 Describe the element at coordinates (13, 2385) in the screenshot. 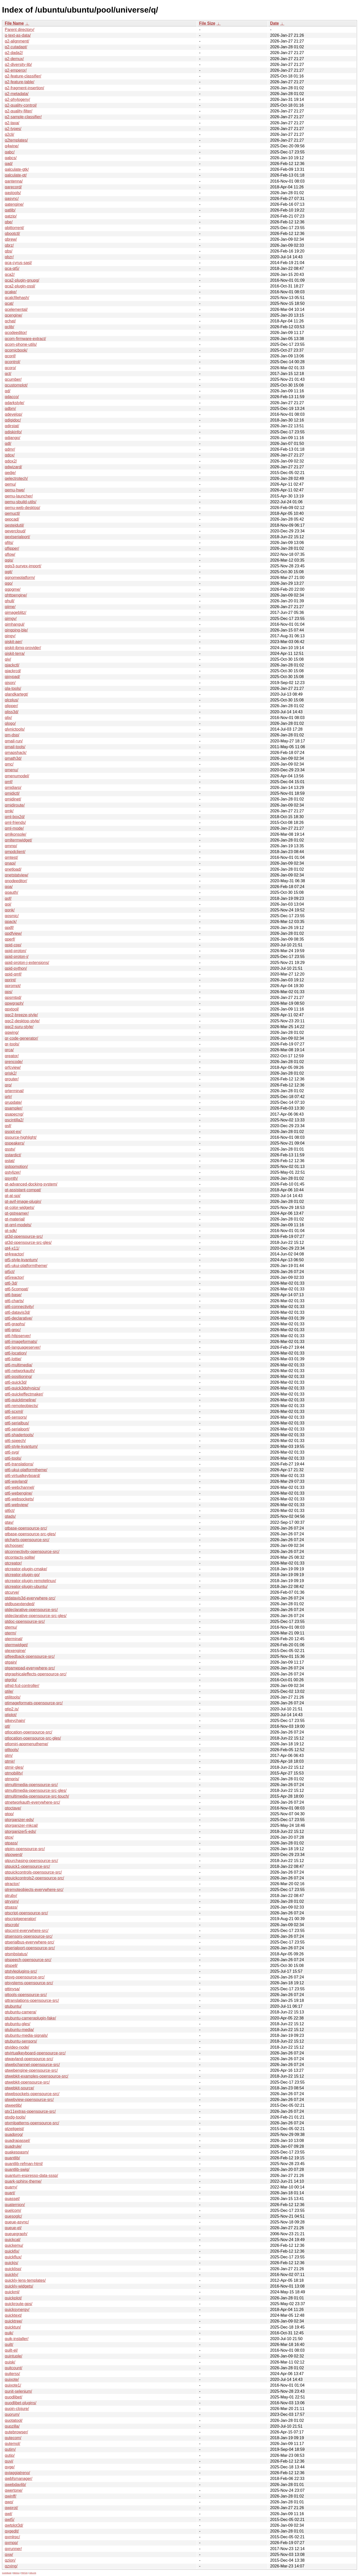

I see `quixote1/` at that location.